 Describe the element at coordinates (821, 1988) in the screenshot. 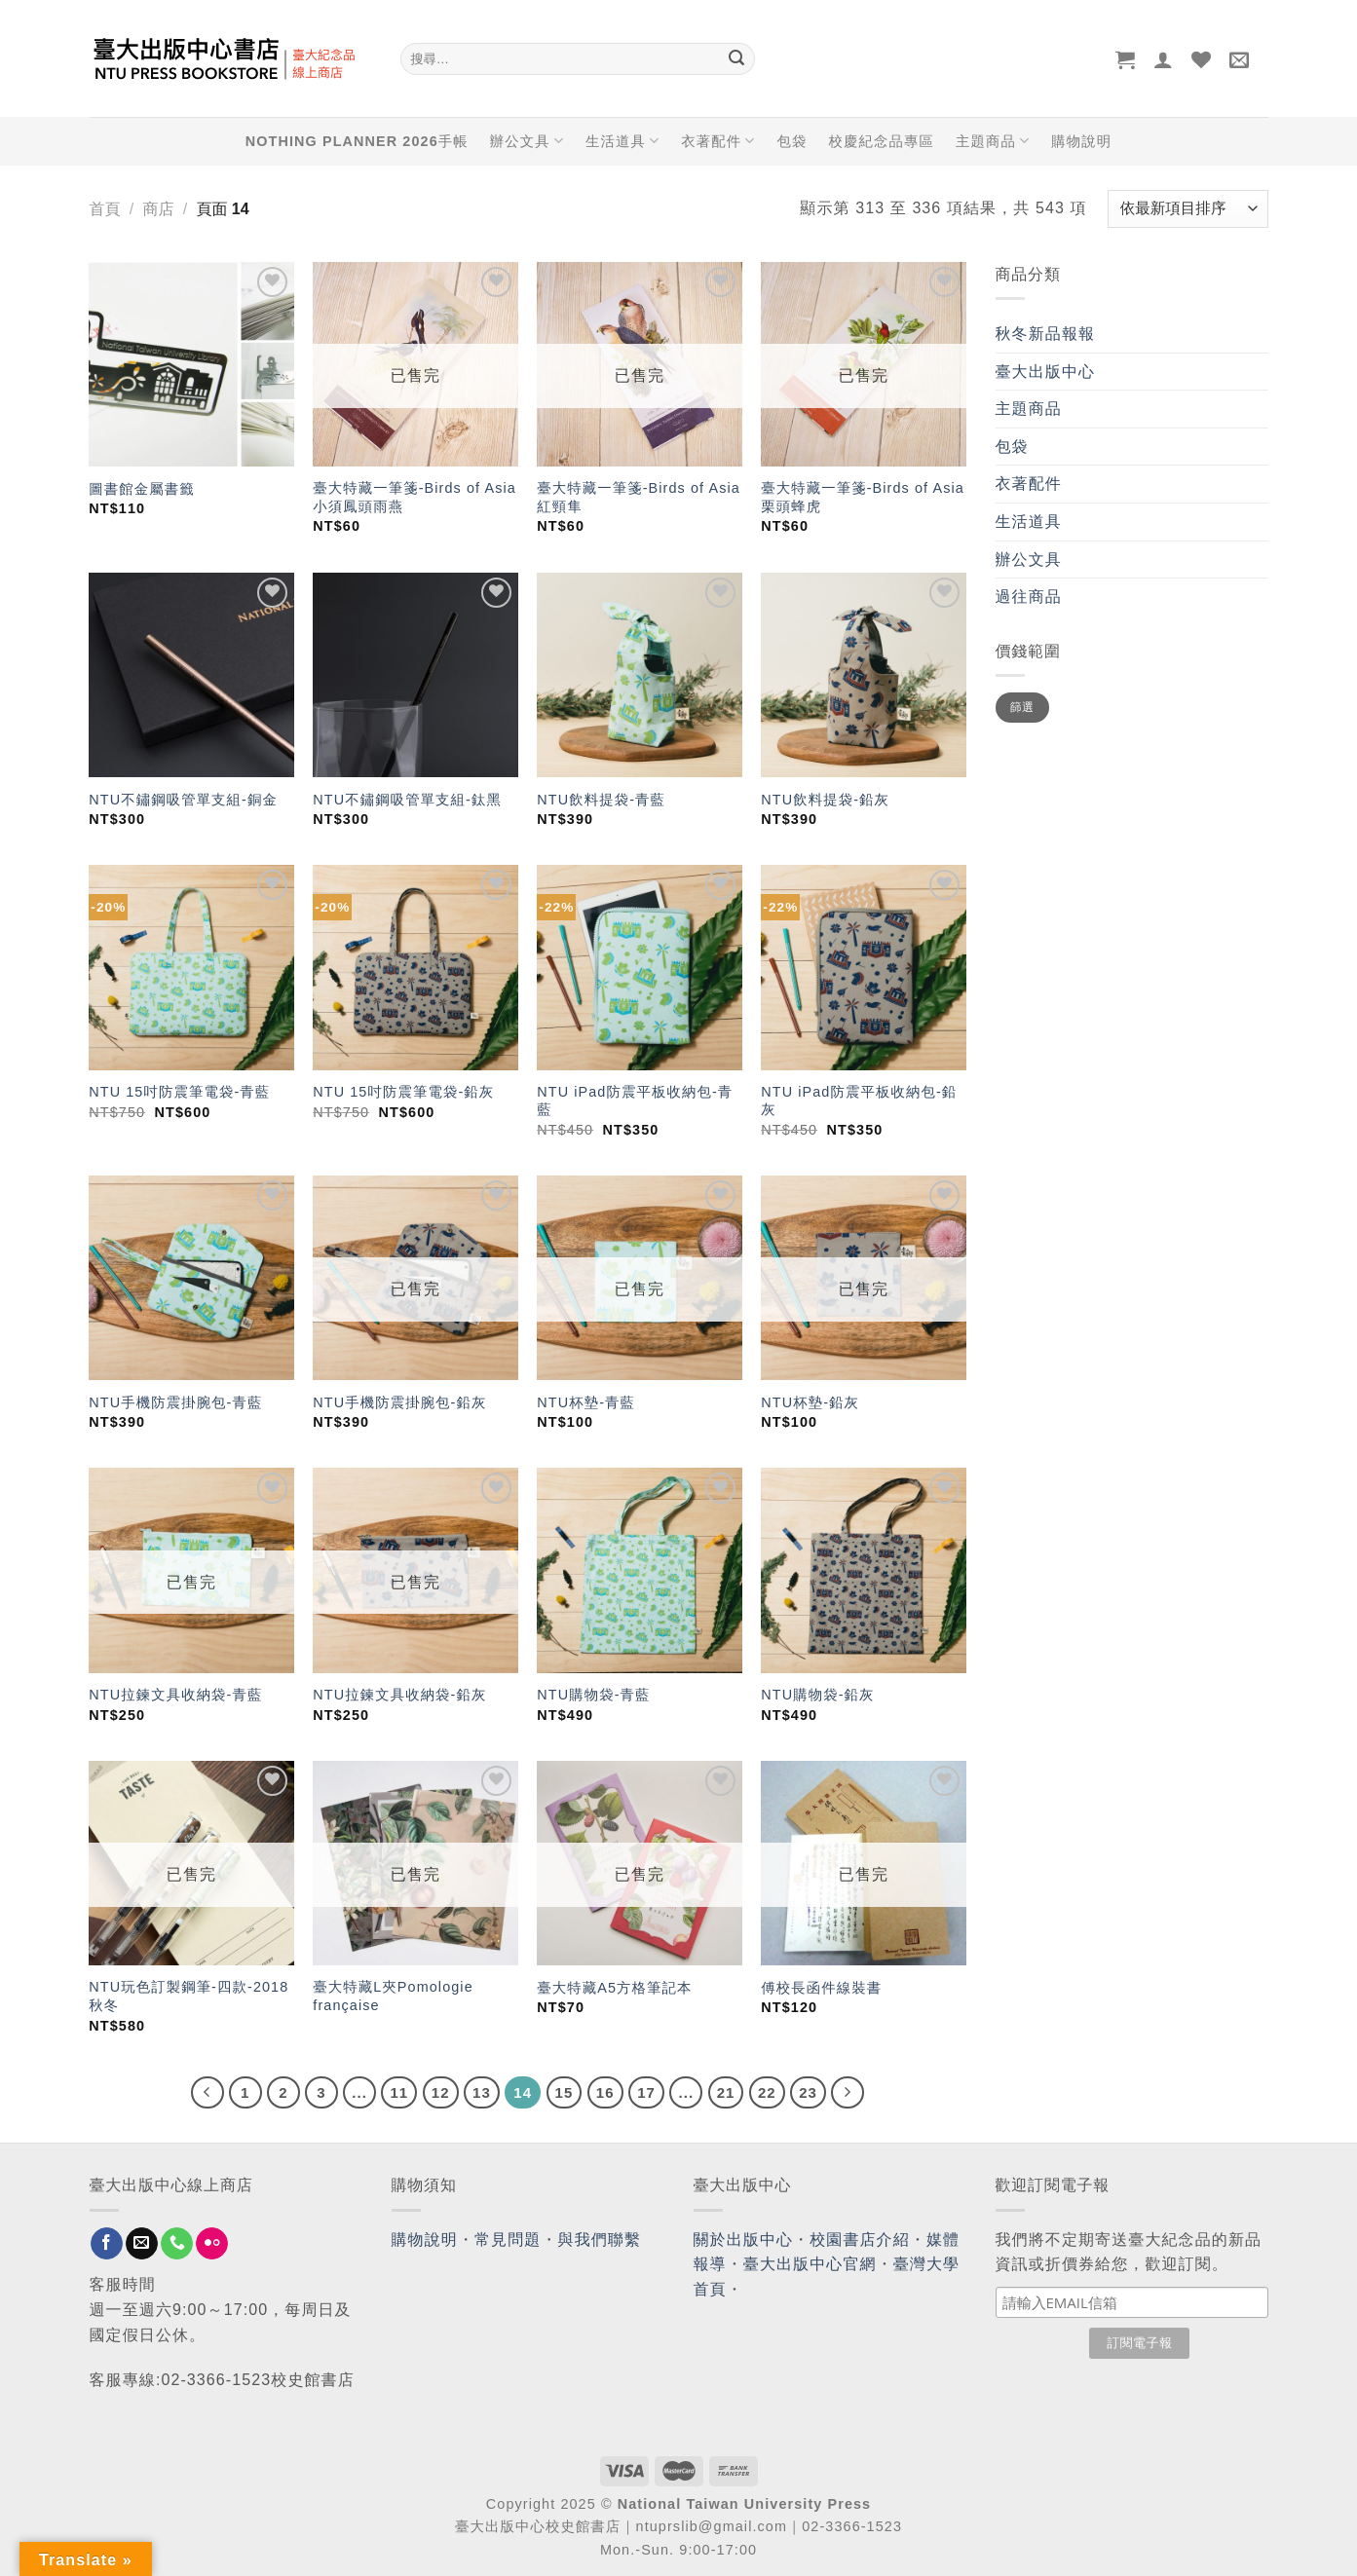

I see `傅校長函件線裝書` at that location.